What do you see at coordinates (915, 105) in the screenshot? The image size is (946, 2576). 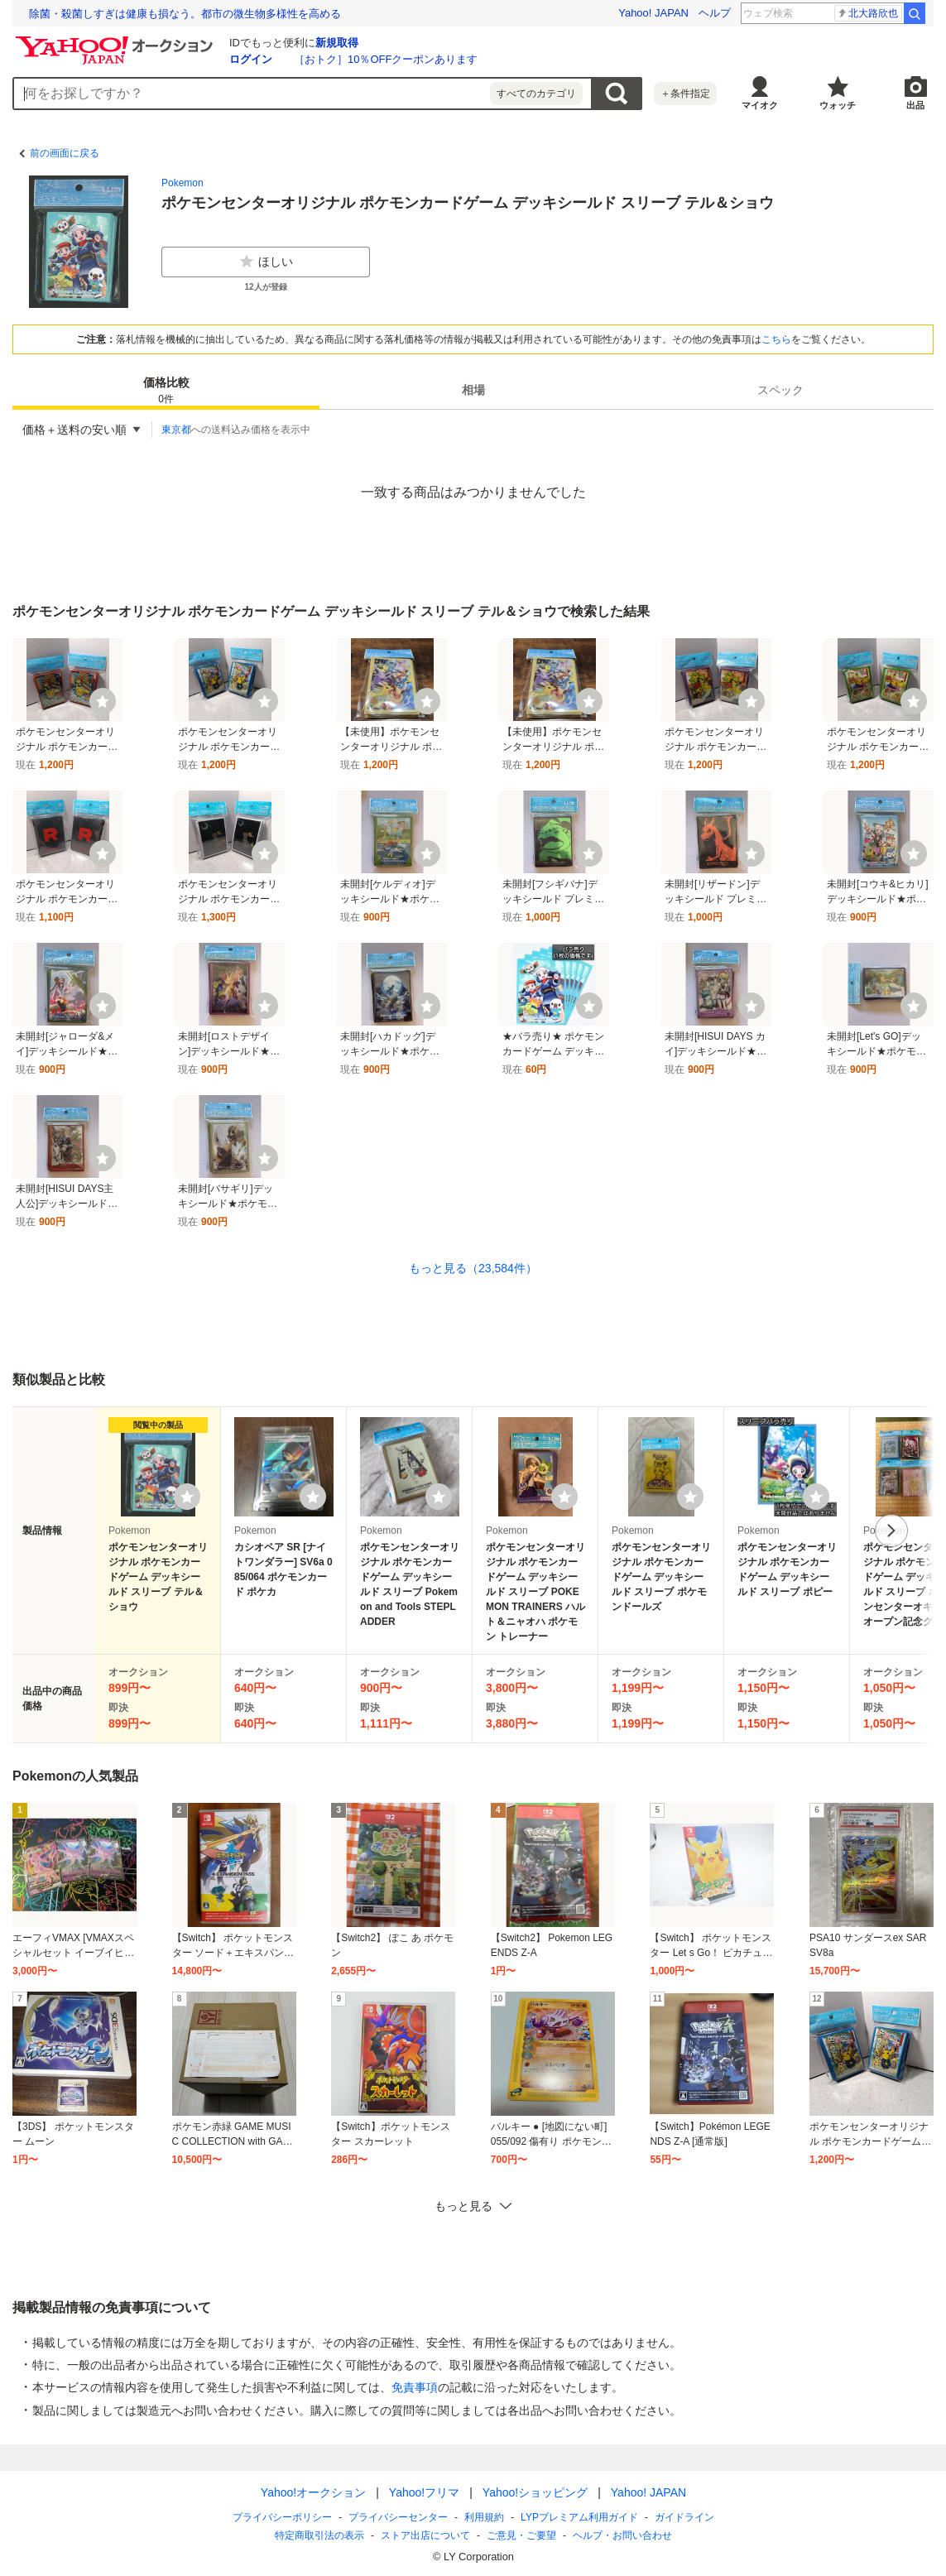 I see `出品` at bounding box center [915, 105].